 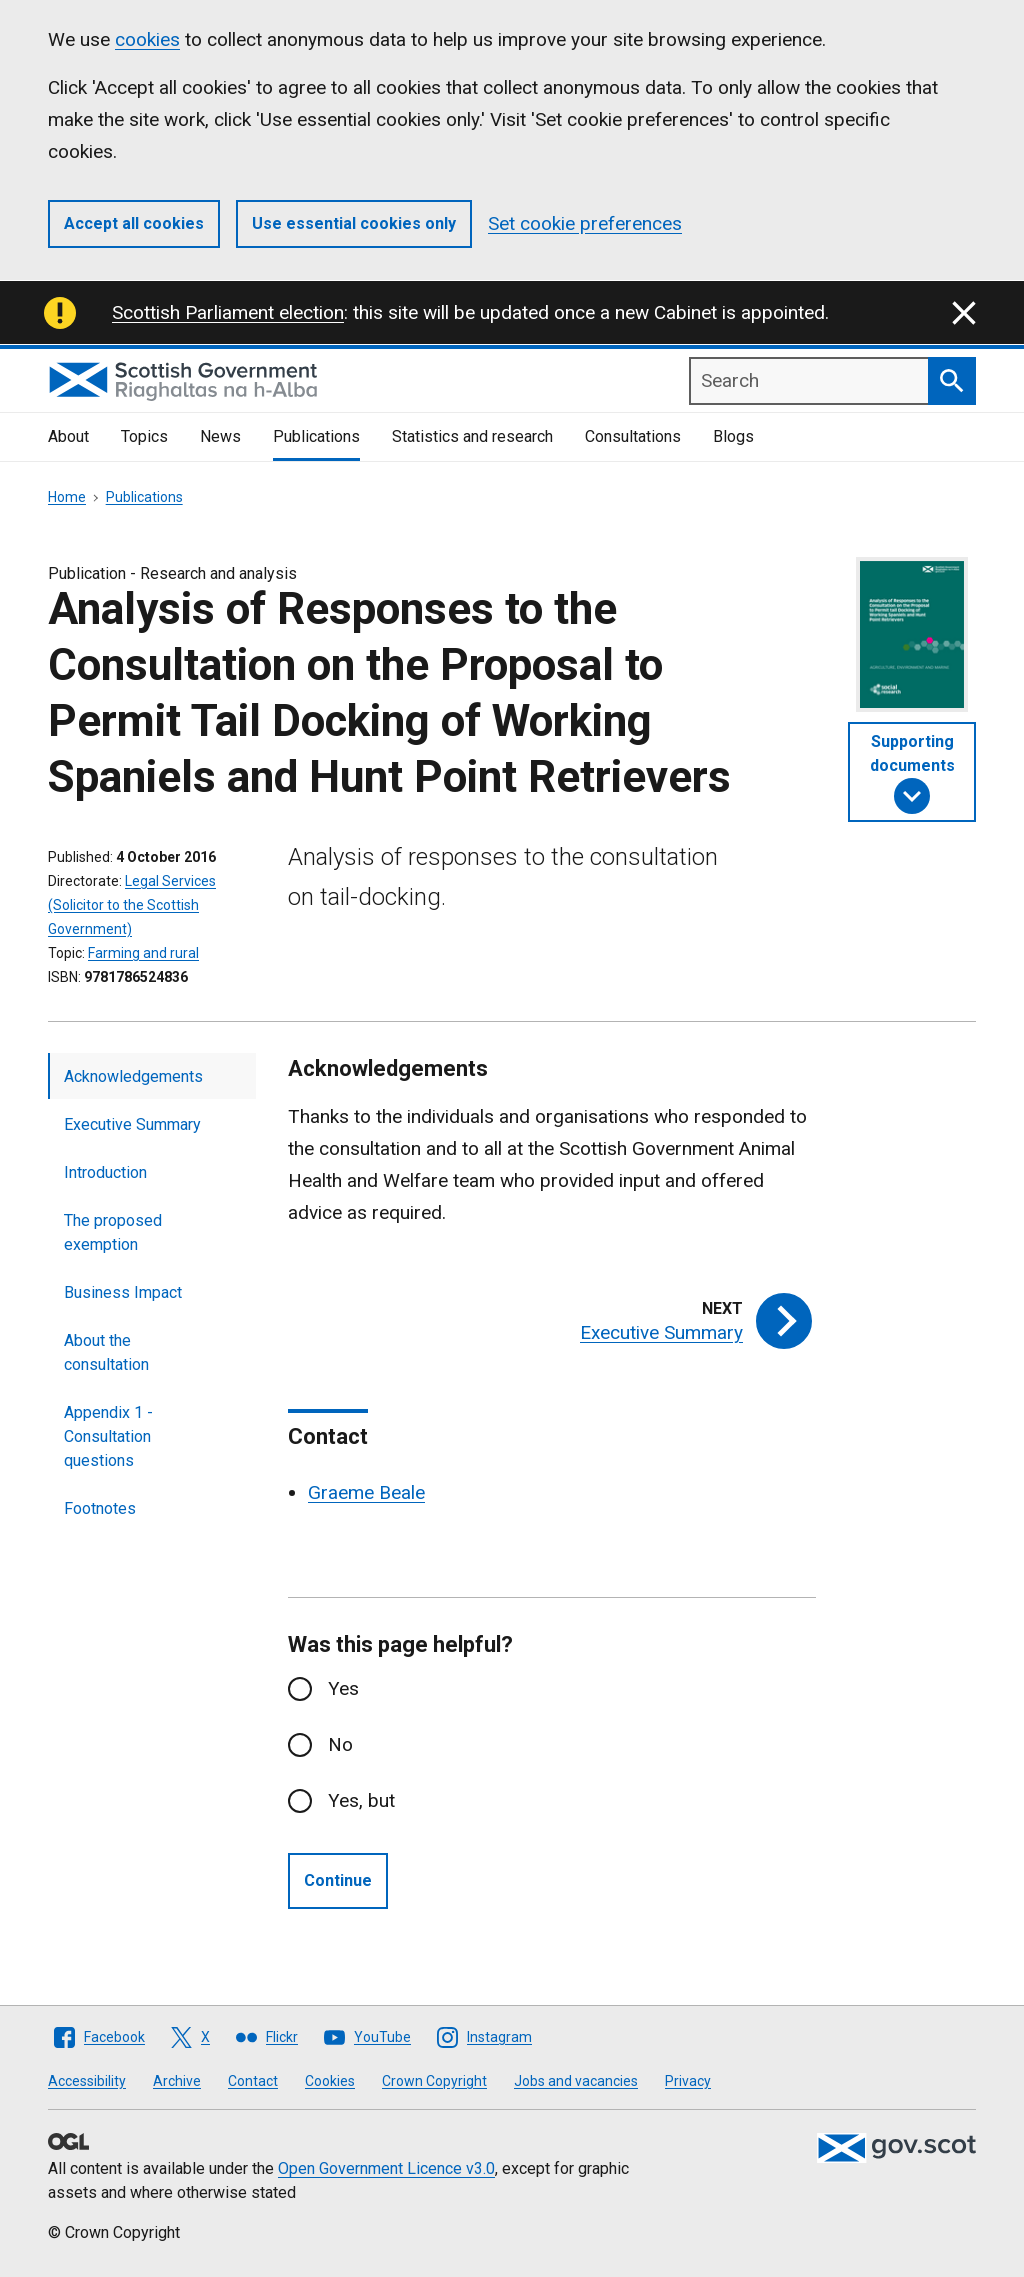 What do you see at coordinates (472, 436) in the screenshot?
I see `Statistics and research` at bounding box center [472, 436].